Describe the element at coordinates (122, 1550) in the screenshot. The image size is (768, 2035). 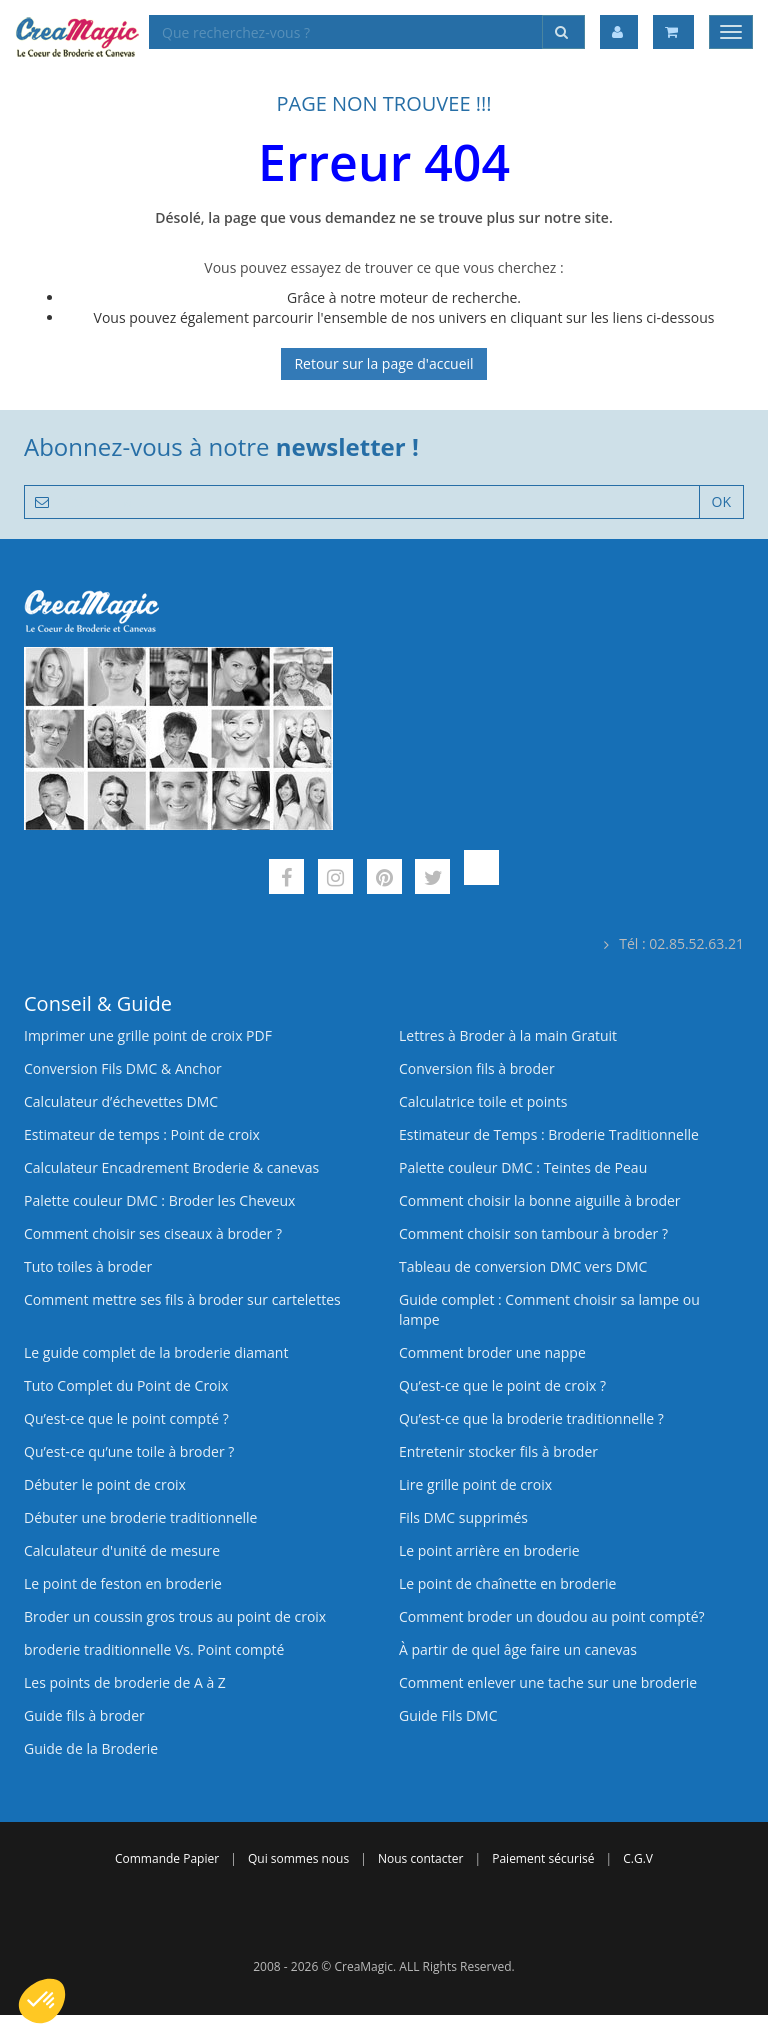
I see `Calculateur d'unité de mesure` at that location.